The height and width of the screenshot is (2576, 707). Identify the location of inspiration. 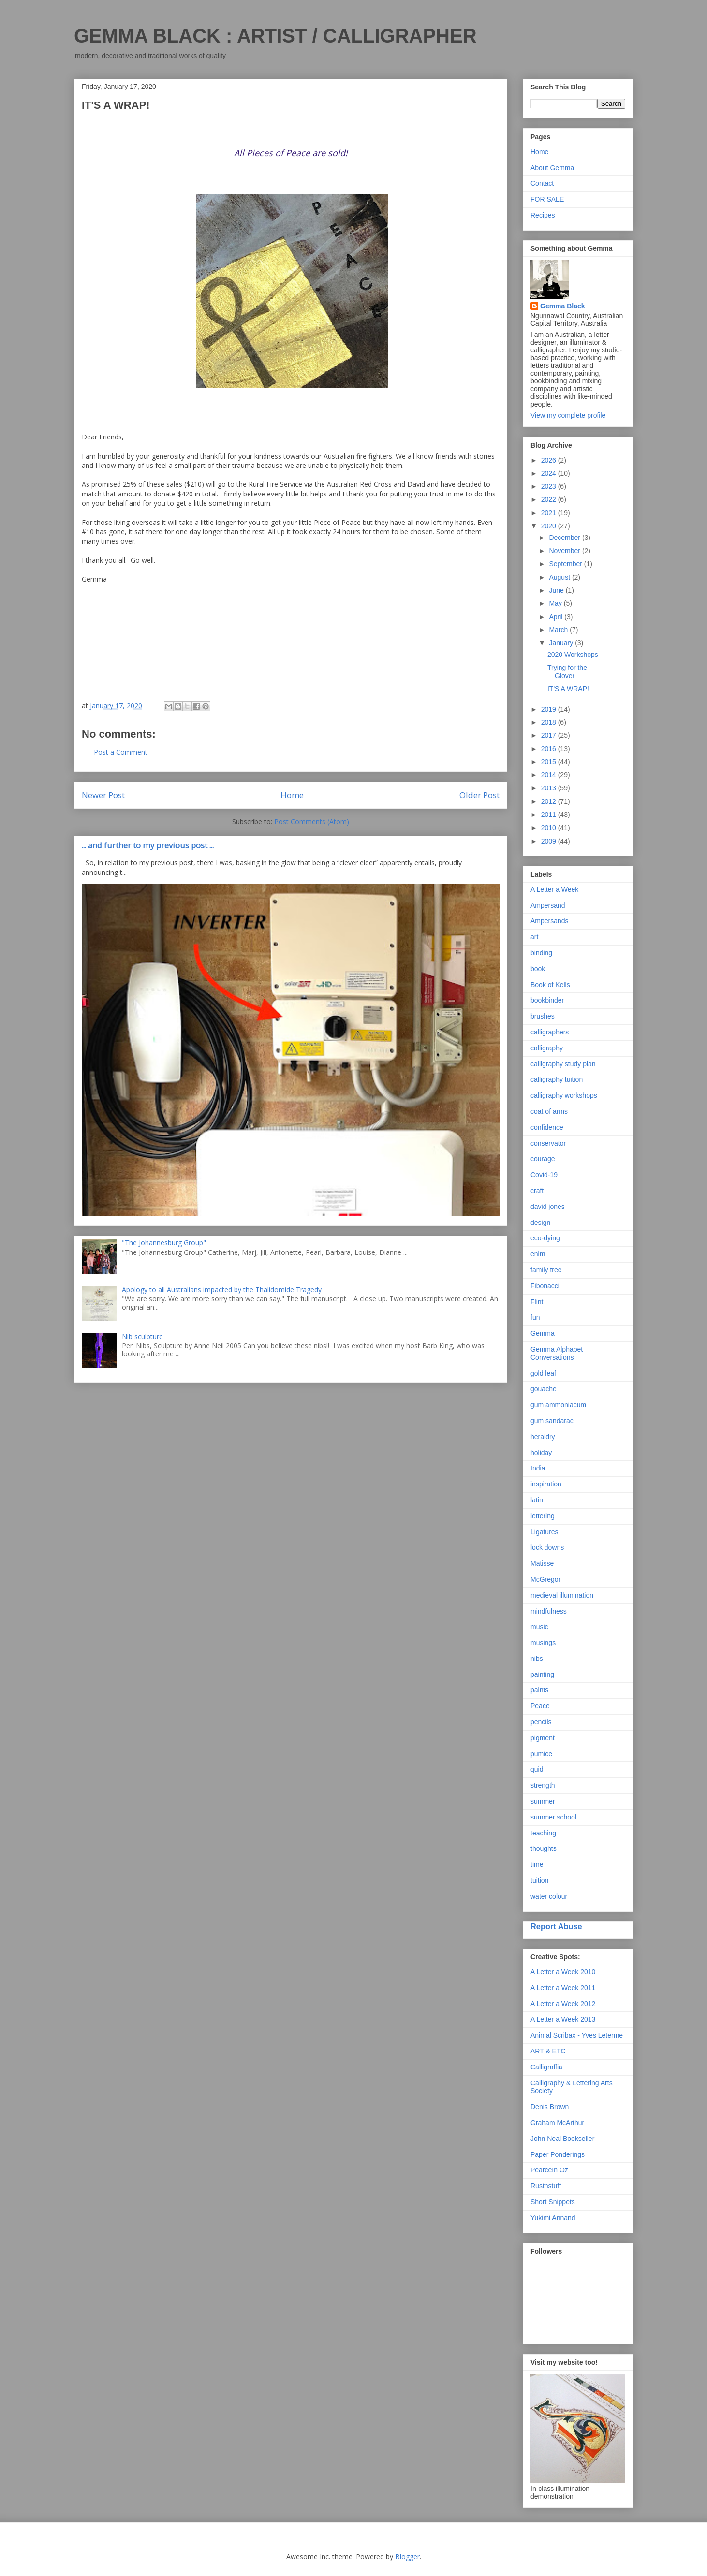
(545, 1484).